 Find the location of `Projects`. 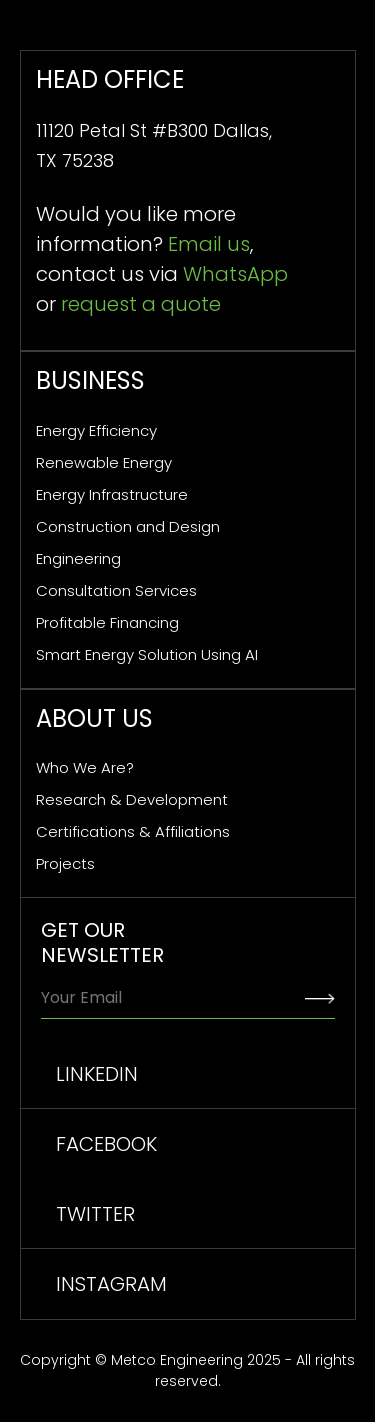

Projects is located at coordinates (65, 863).